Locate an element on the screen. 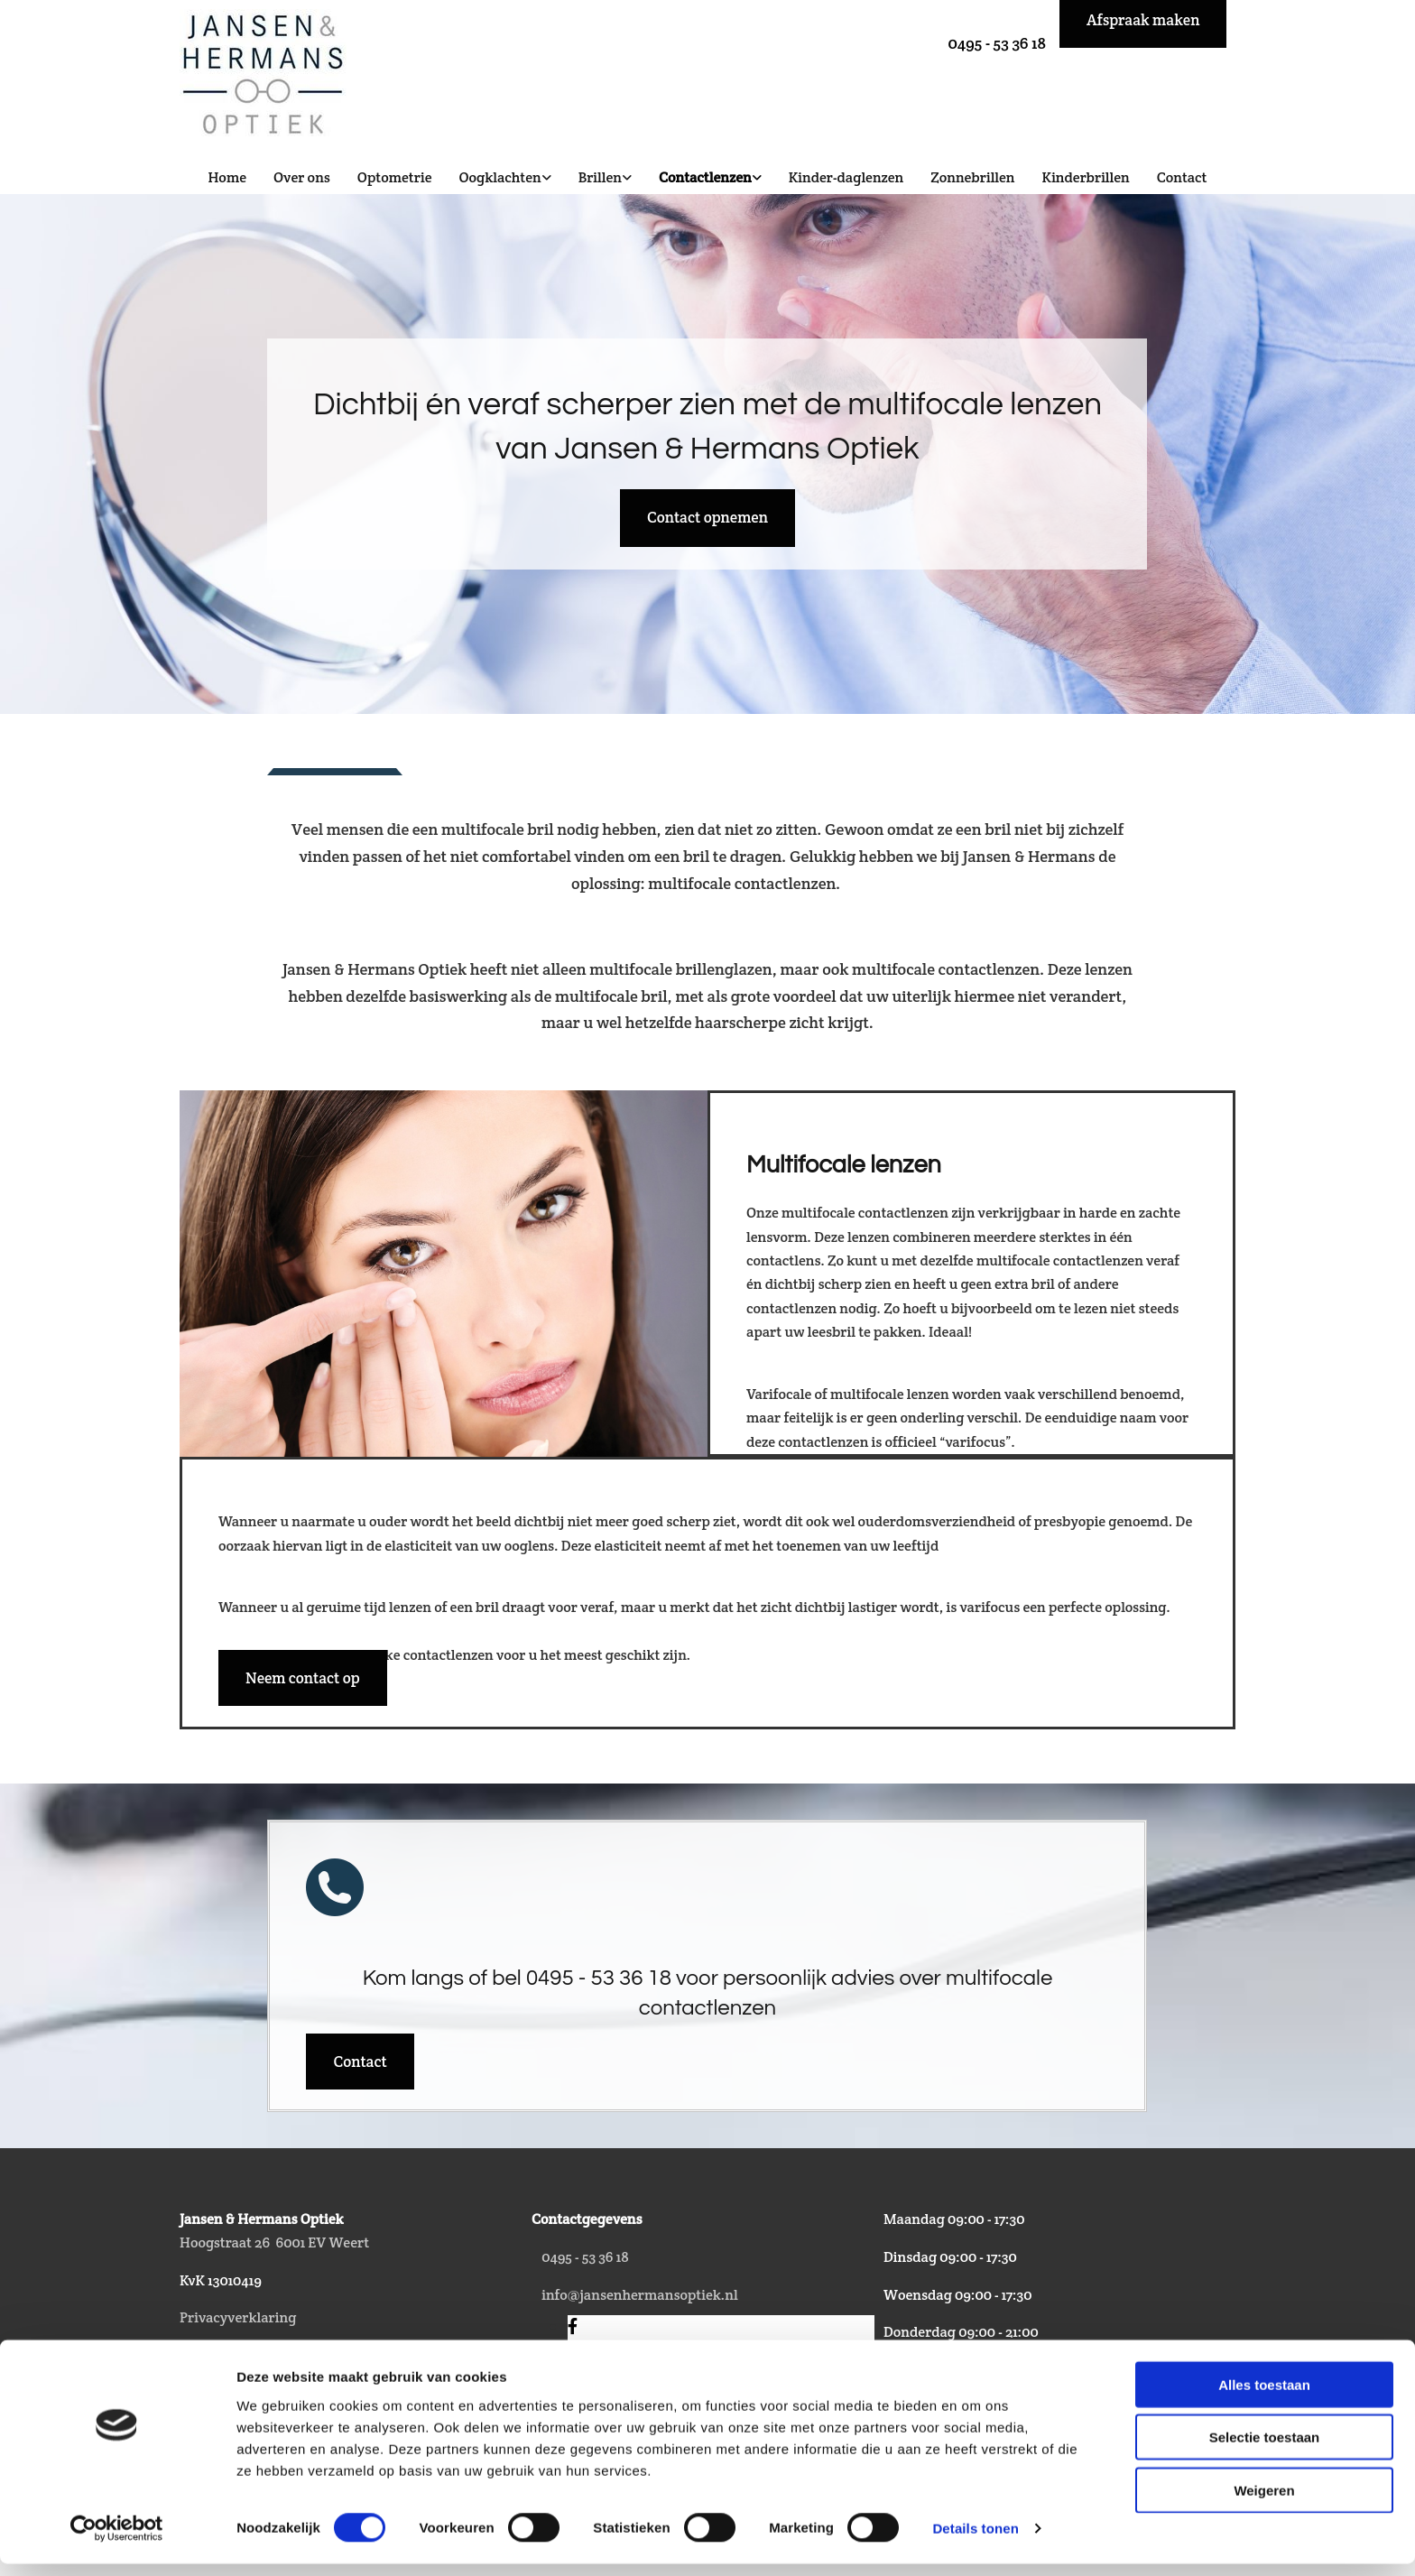 The image size is (1415, 2576). Brillen is located at coordinates (600, 177).